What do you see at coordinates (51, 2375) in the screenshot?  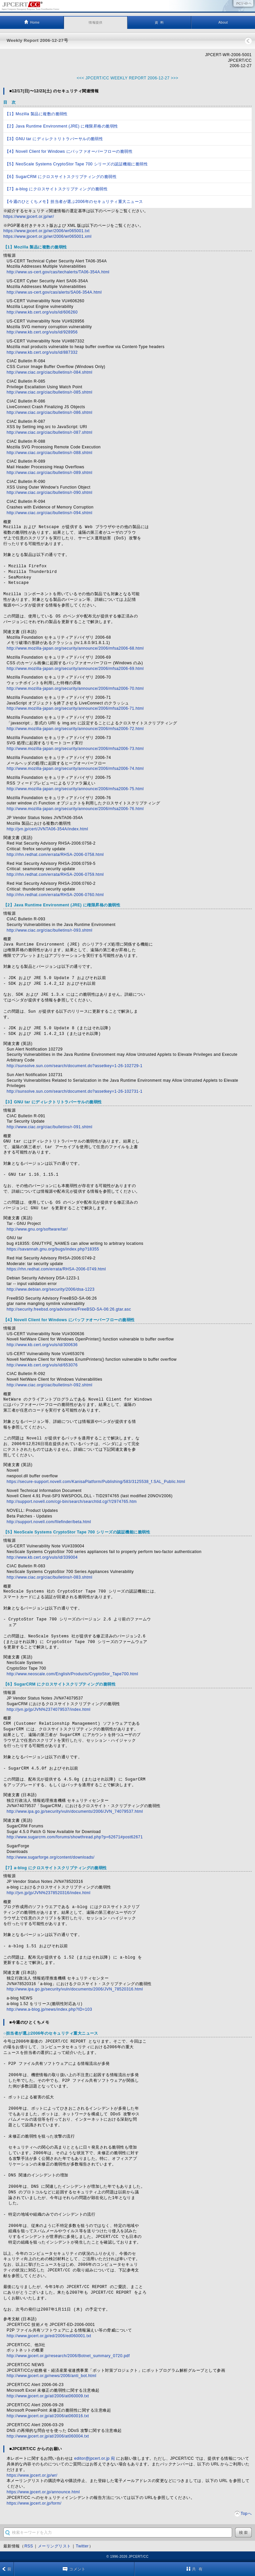 I see `http://www.jpcert.or.jp/news/2006/anti_bot.html` at bounding box center [51, 2375].